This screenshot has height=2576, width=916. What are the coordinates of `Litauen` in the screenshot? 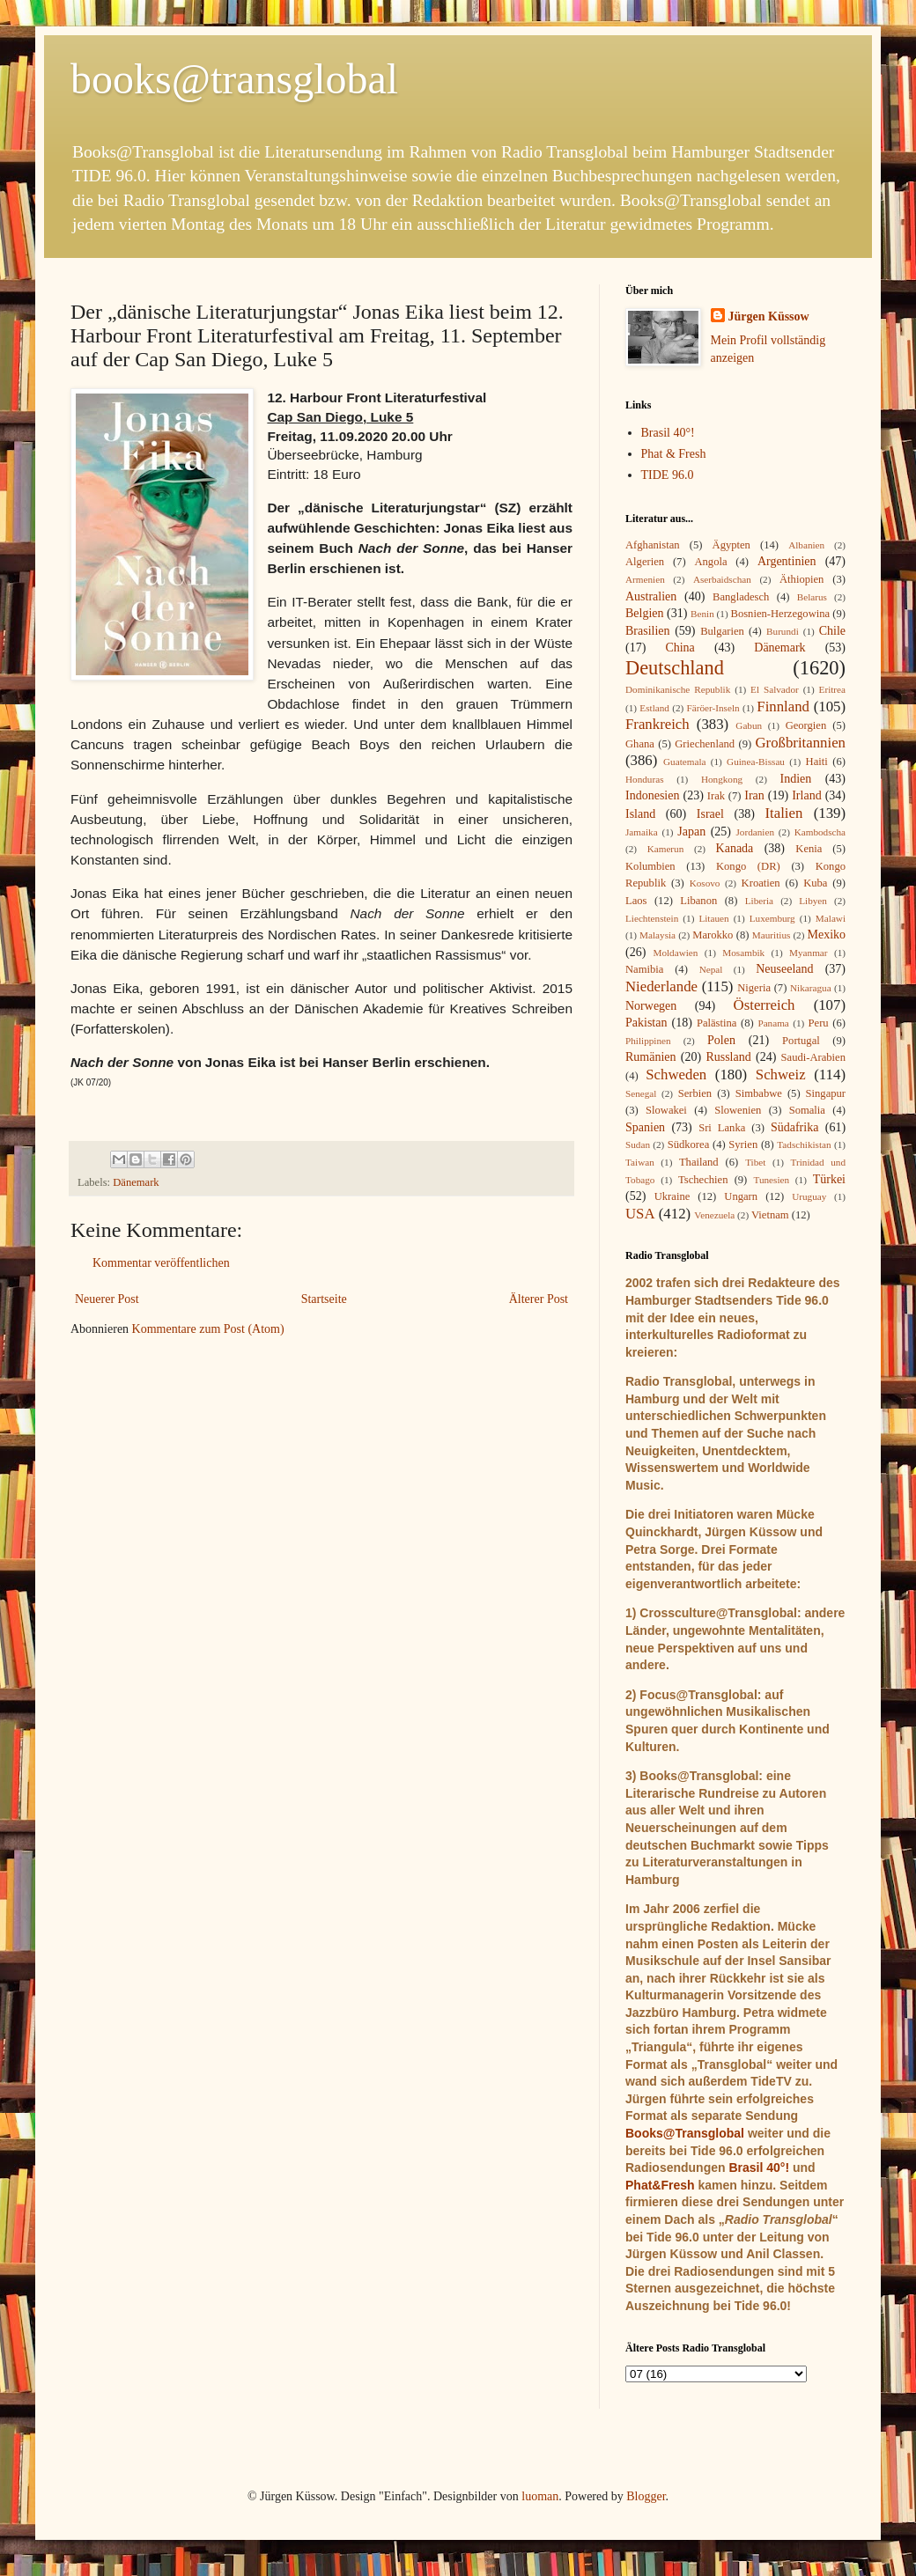 It's located at (713, 918).